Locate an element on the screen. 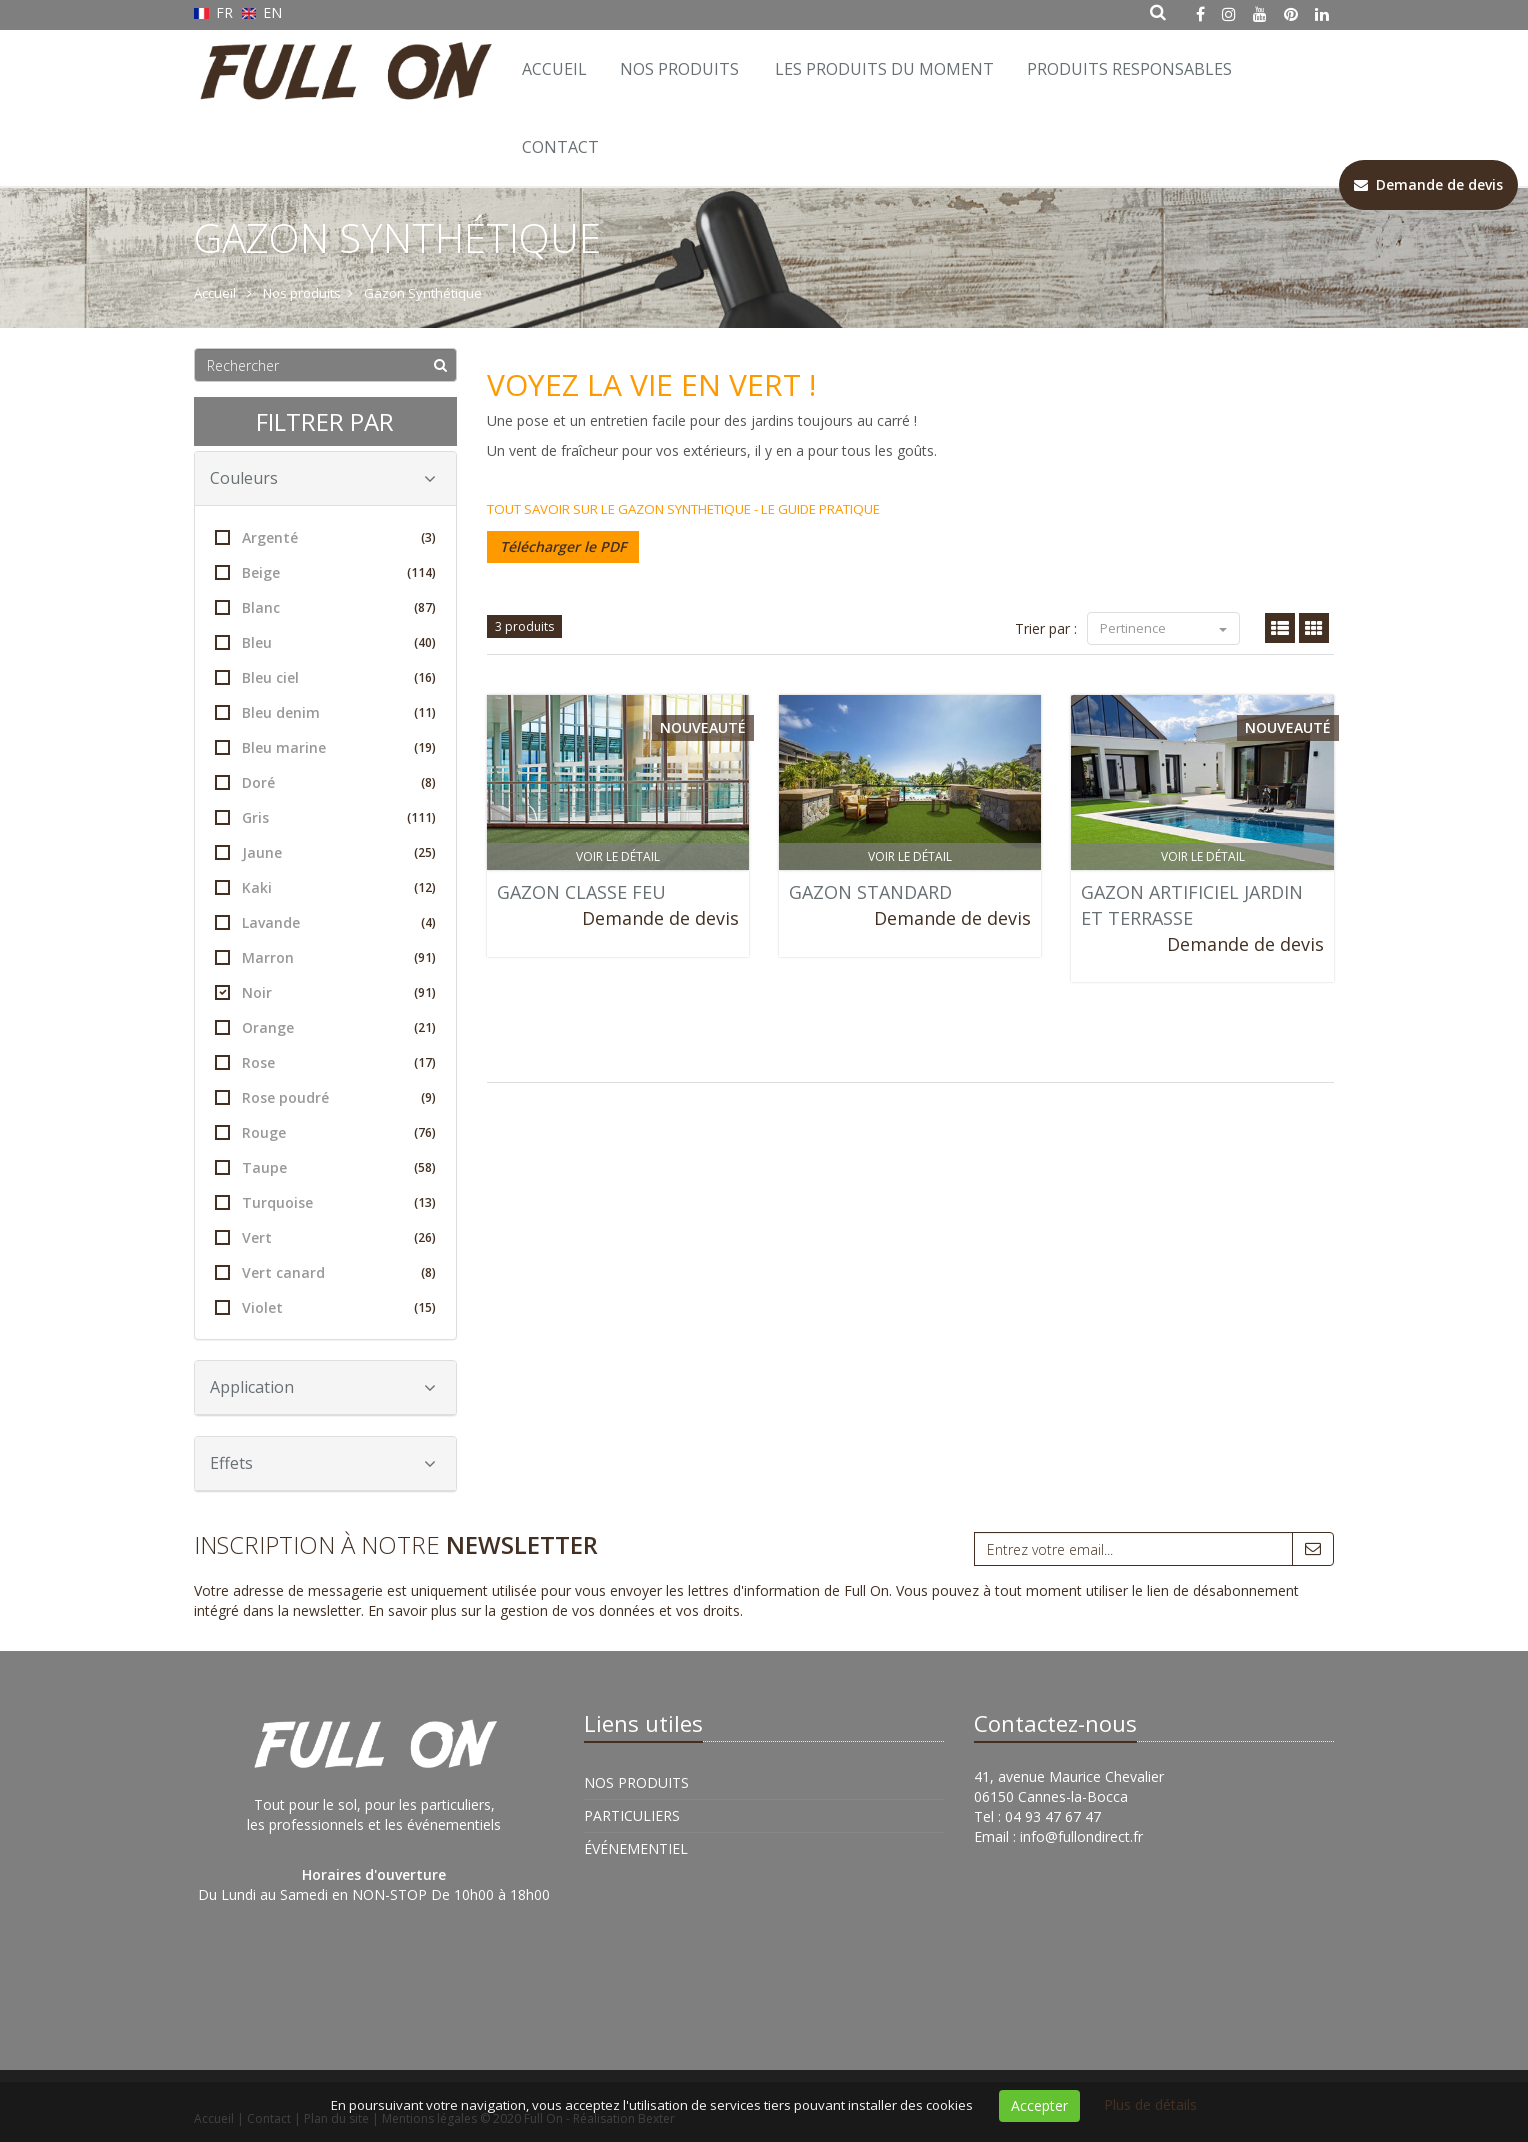  GAZON CLASSE FEU is located at coordinates (581, 892).